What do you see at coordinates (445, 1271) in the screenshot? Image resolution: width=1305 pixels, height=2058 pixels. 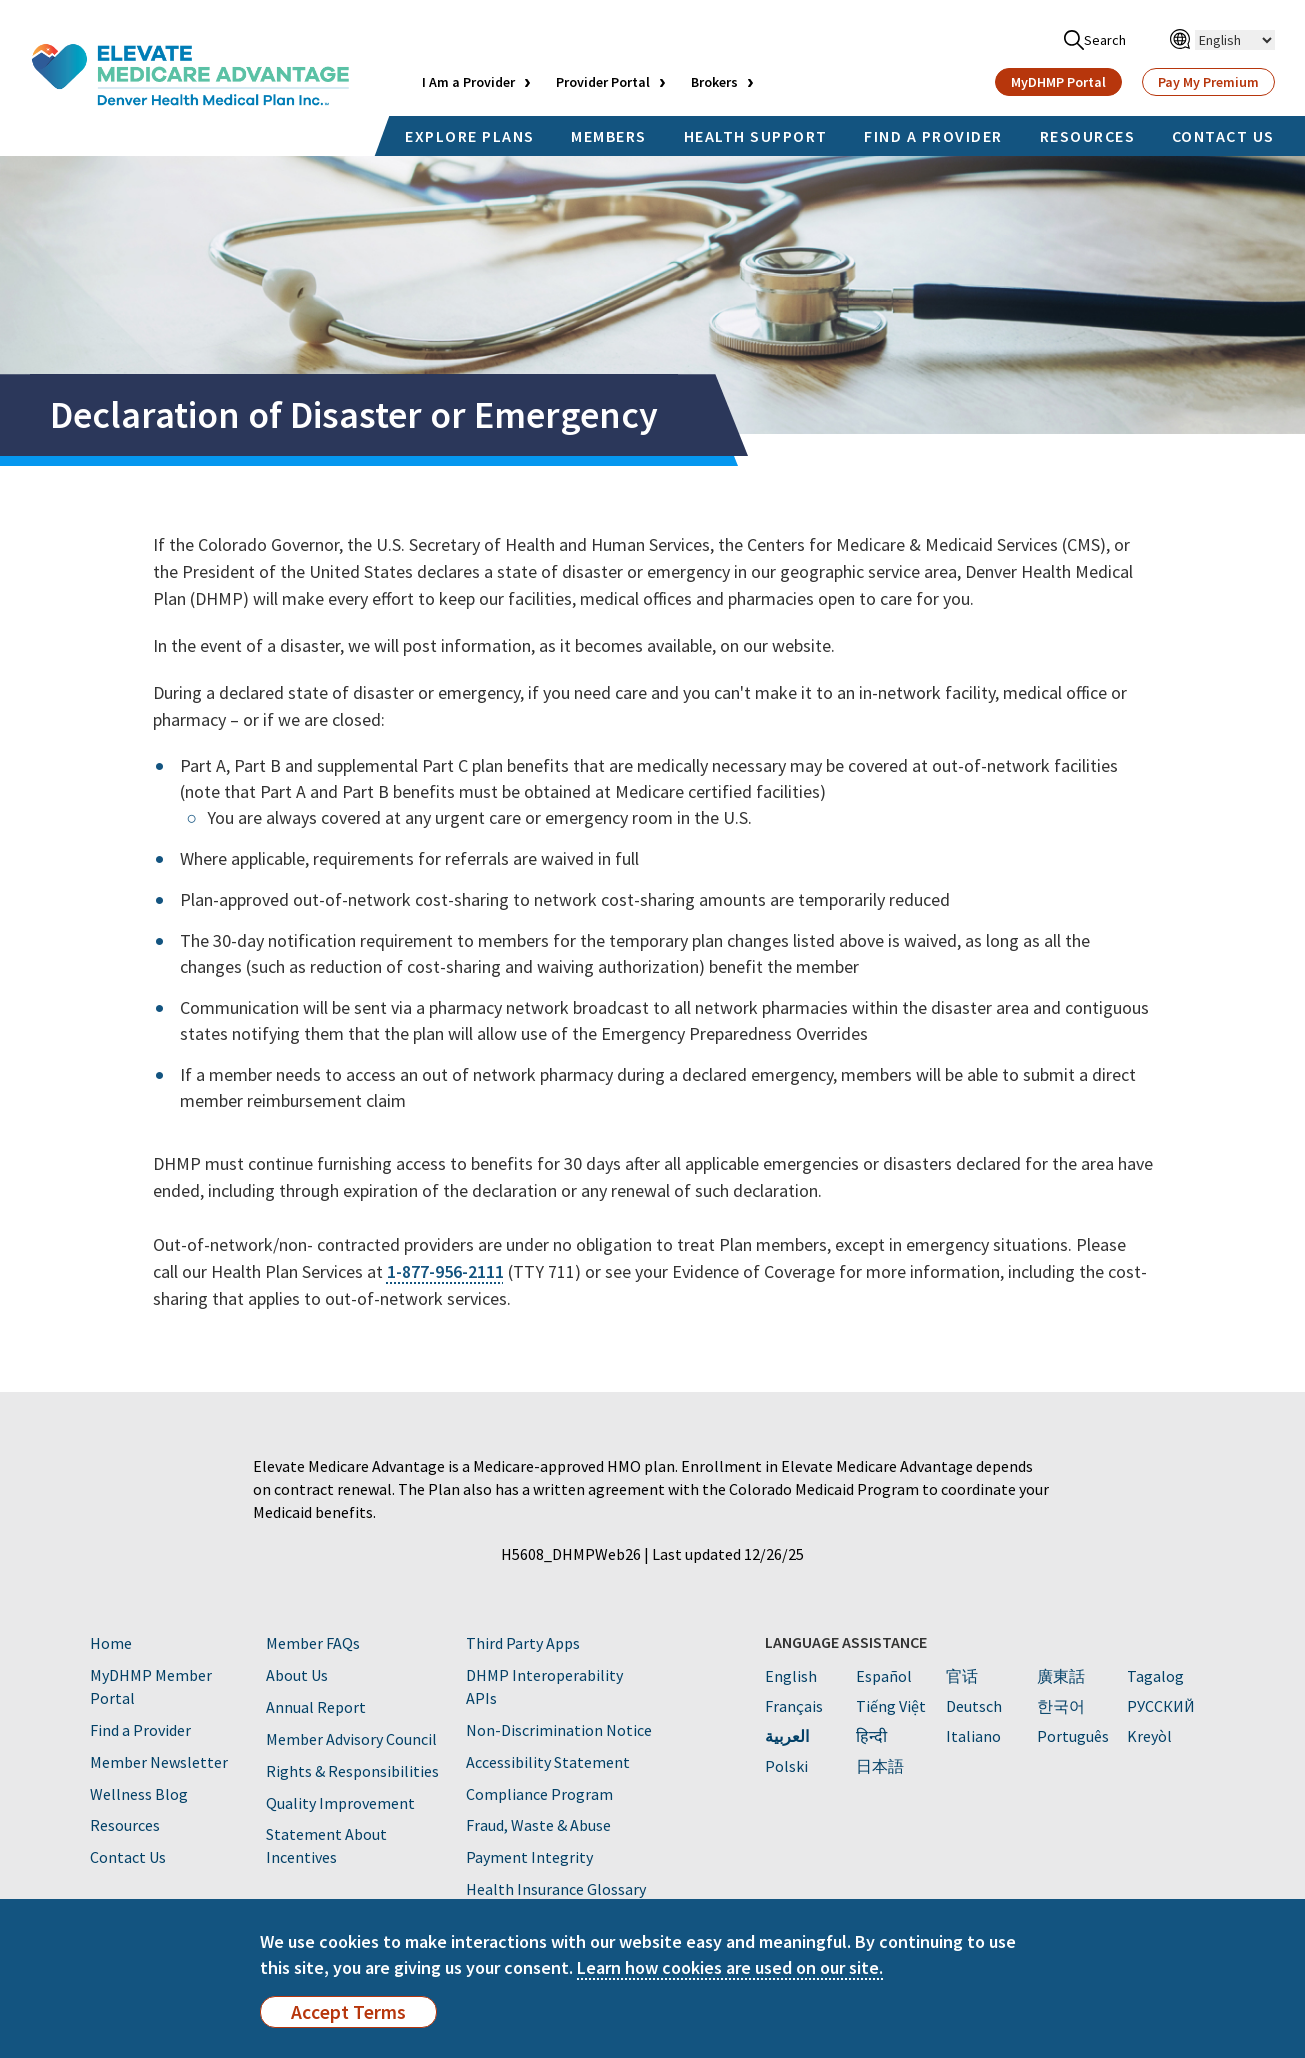 I see `1-877-956-2111` at bounding box center [445, 1271].